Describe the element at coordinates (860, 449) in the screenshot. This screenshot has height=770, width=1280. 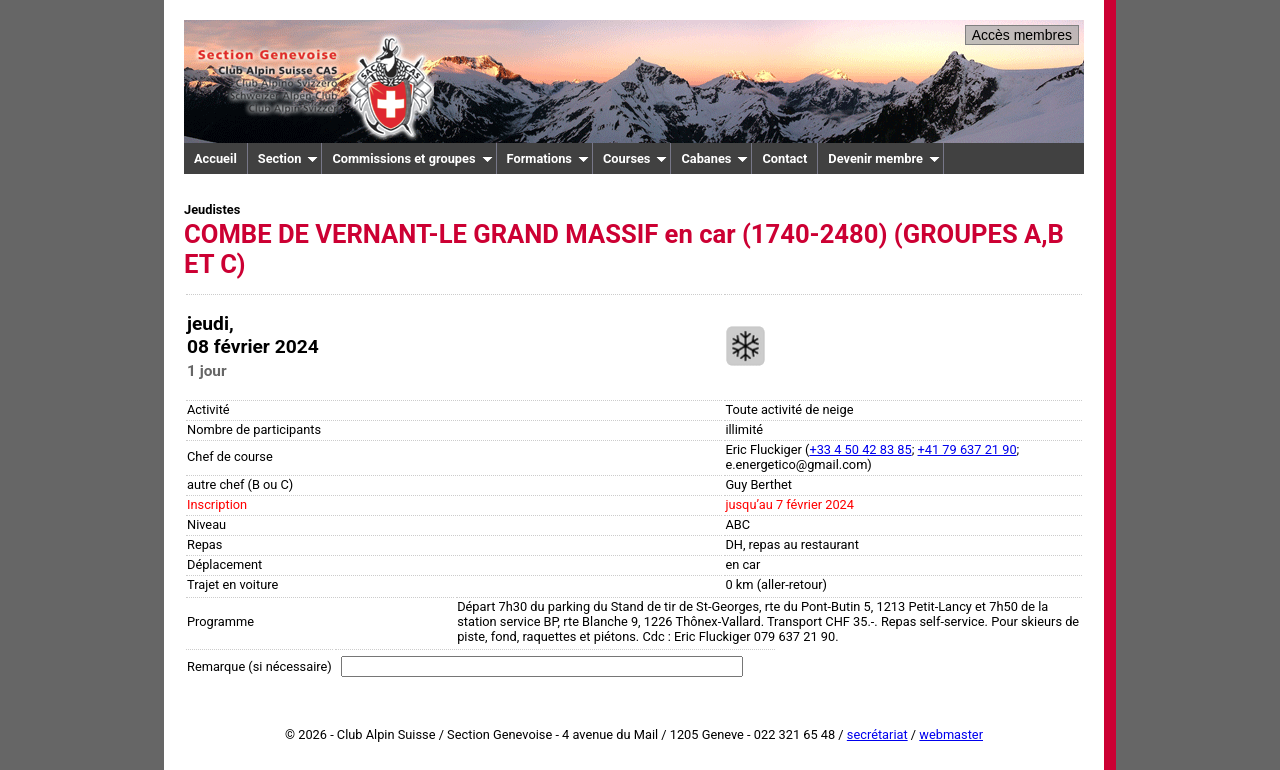
I see `+33 4 50 42 83 85` at that location.